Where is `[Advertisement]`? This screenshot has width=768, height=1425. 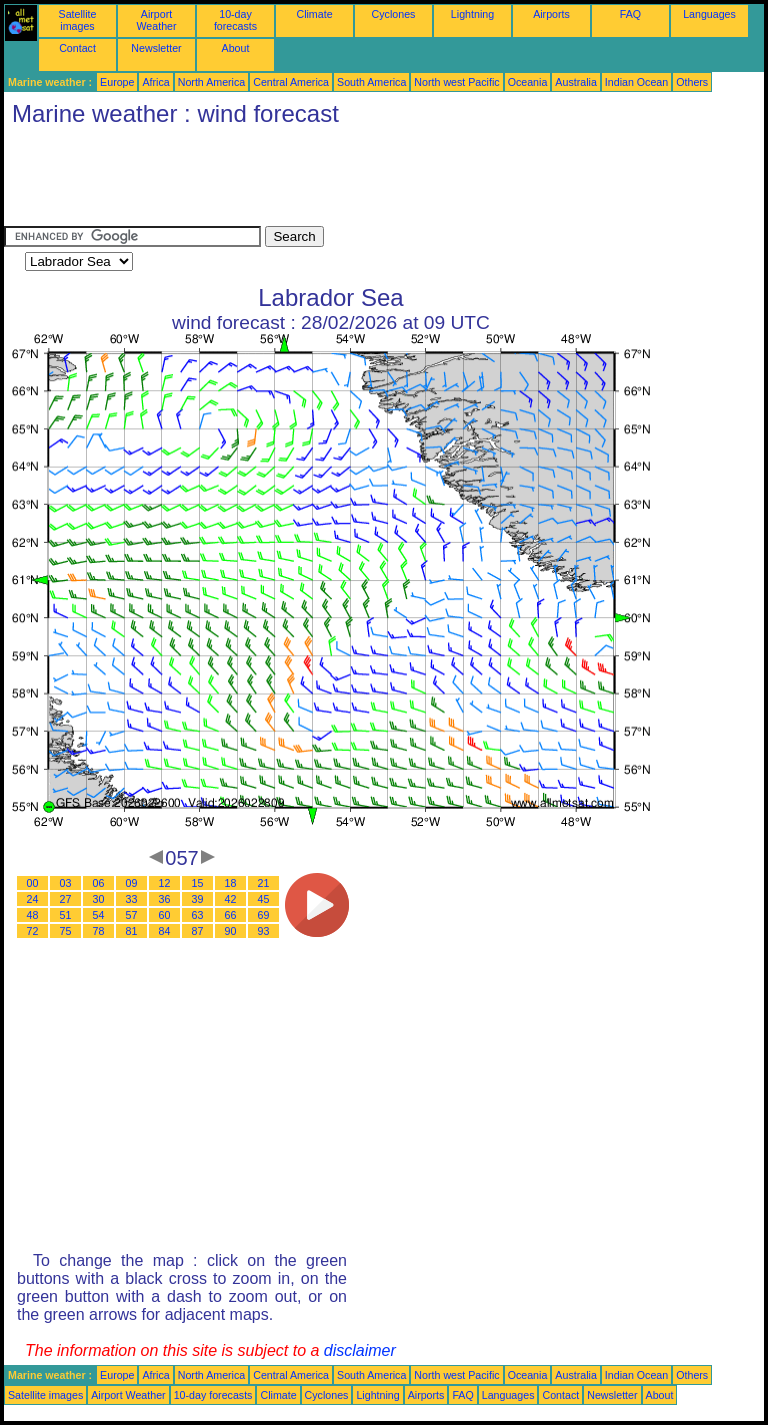 [Advertisement] is located at coordinates (368, 181).